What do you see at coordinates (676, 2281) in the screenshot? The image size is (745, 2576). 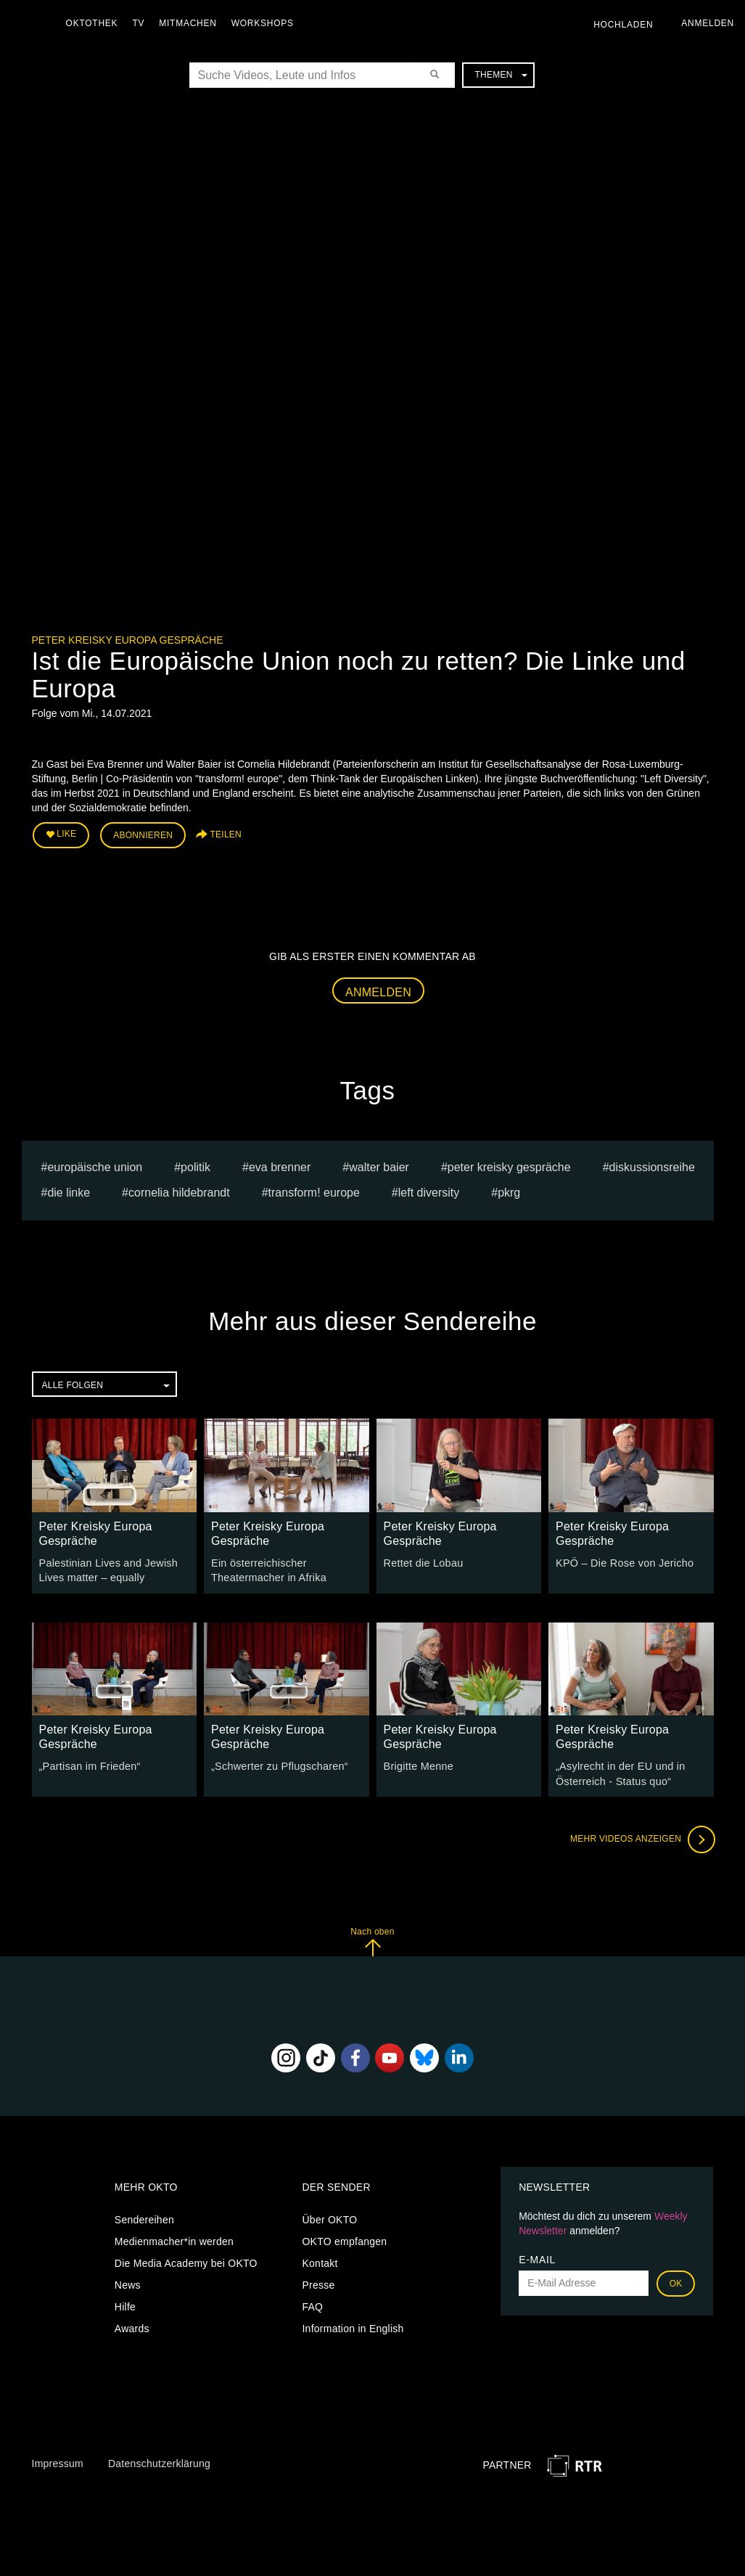 I see `OK` at bounding box center [676, 2281].